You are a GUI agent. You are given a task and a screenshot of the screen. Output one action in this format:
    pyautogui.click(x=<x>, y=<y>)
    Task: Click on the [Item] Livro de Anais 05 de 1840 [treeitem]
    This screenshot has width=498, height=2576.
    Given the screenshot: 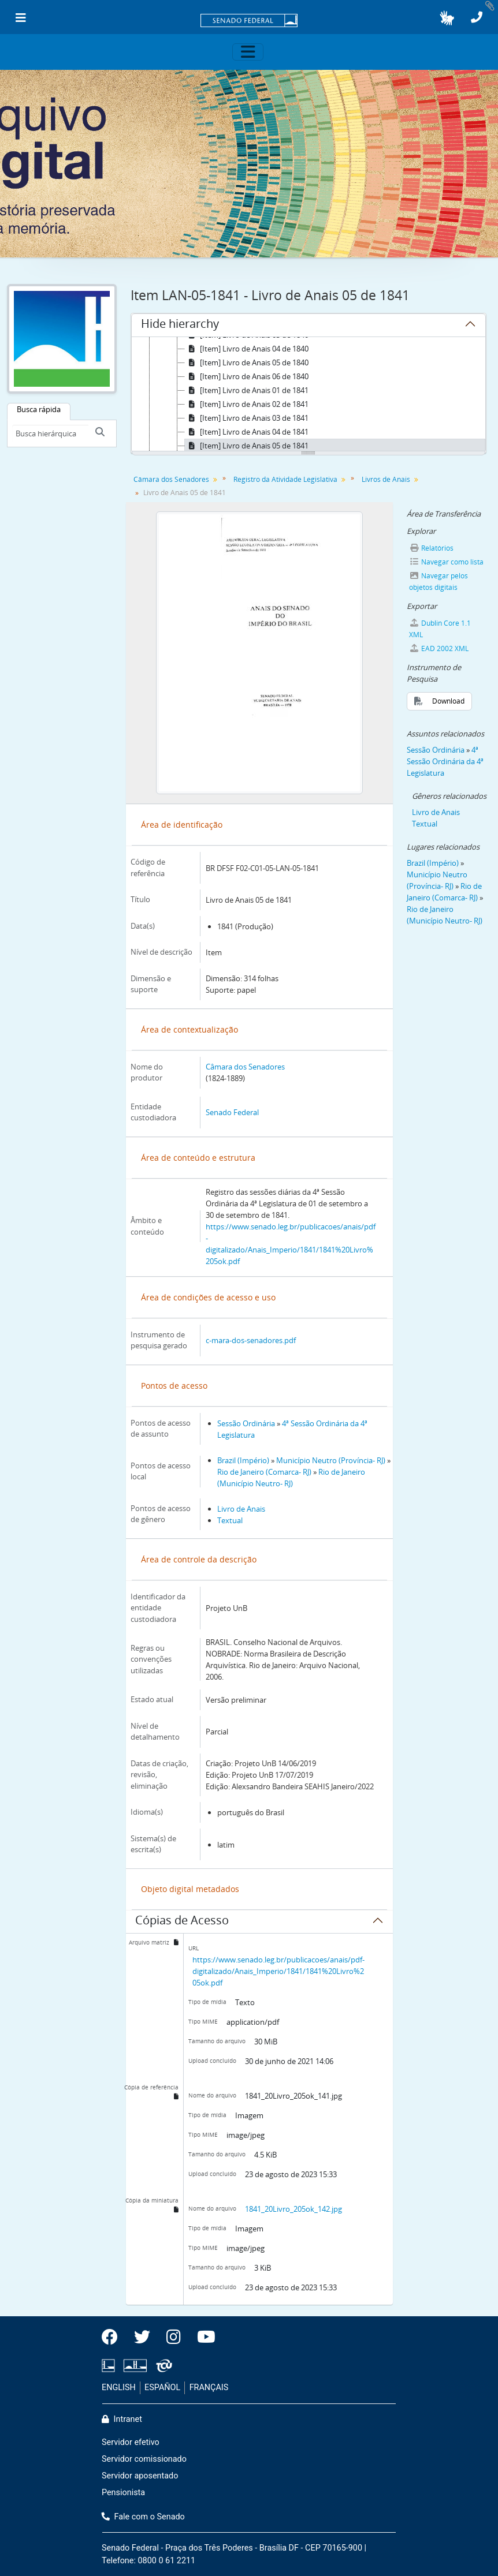 What is the action you would take?
    pyautogui.click(x=247, y=362)
    